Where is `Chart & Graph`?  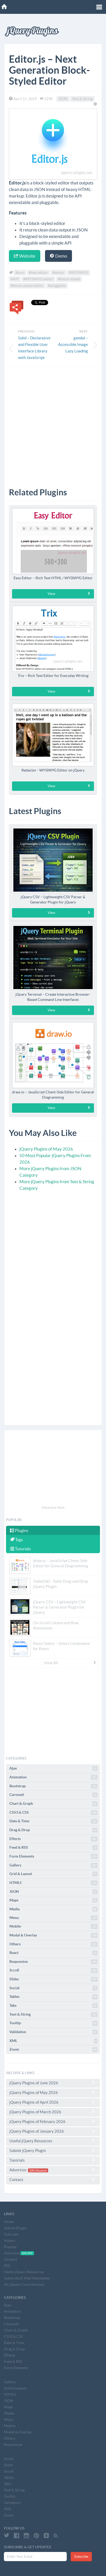
Chart & Graph is located at coordinates (53, 1803).